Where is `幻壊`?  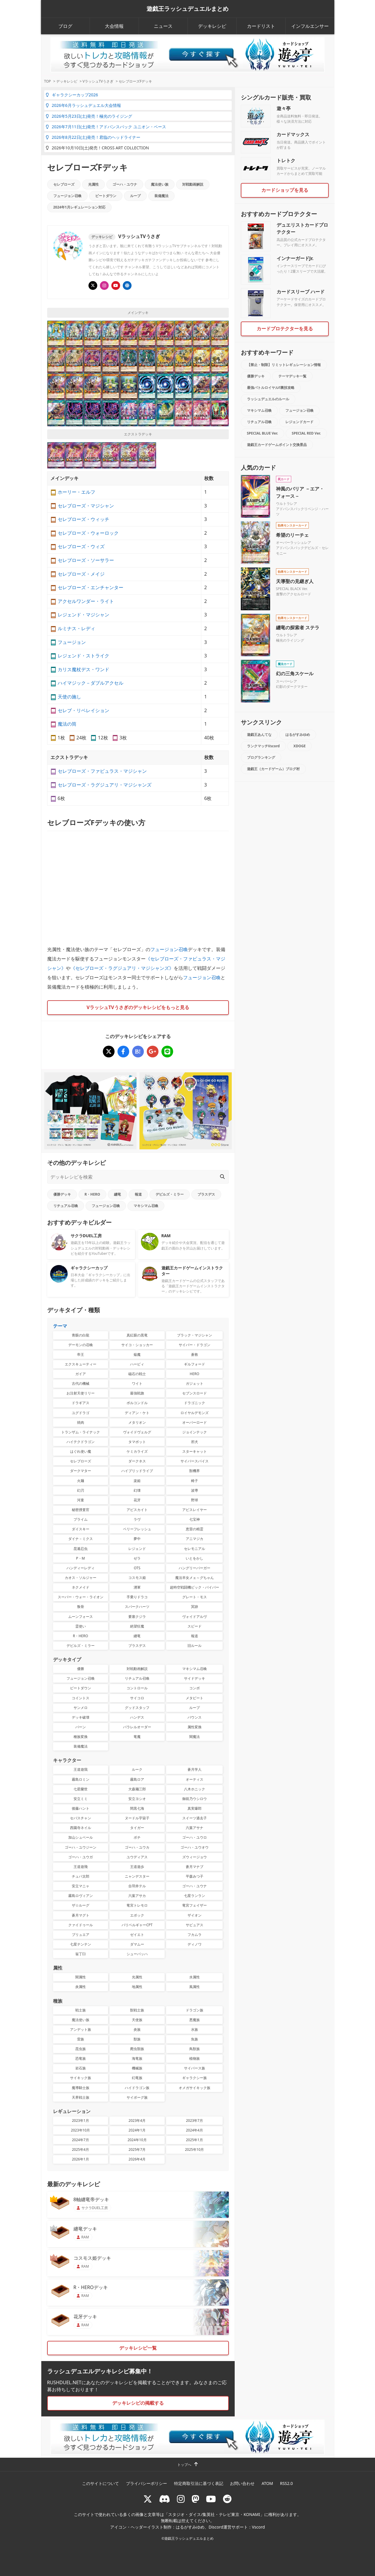 幻壊 is located at coordinates (137, 1490).